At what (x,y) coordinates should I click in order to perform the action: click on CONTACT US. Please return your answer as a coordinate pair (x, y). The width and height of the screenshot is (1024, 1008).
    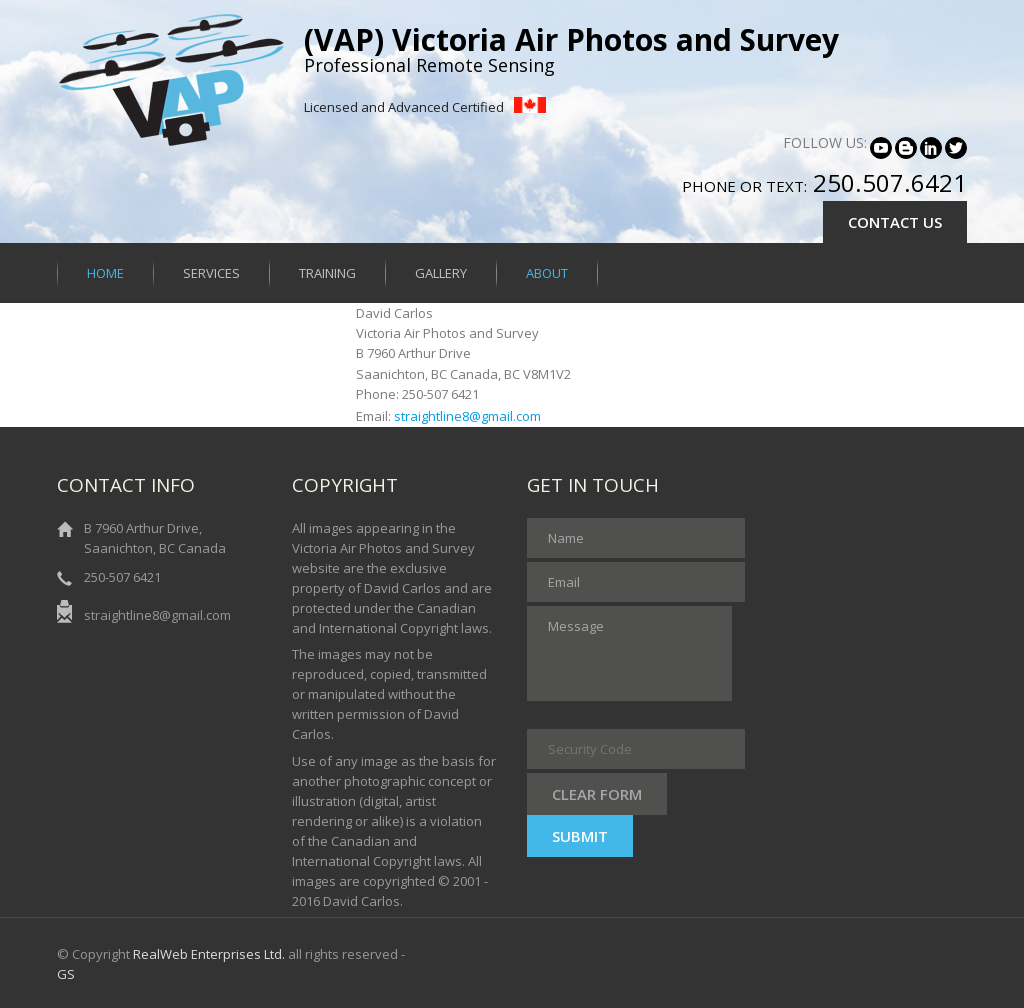
    Looking at the image, I should click on (895, 222).